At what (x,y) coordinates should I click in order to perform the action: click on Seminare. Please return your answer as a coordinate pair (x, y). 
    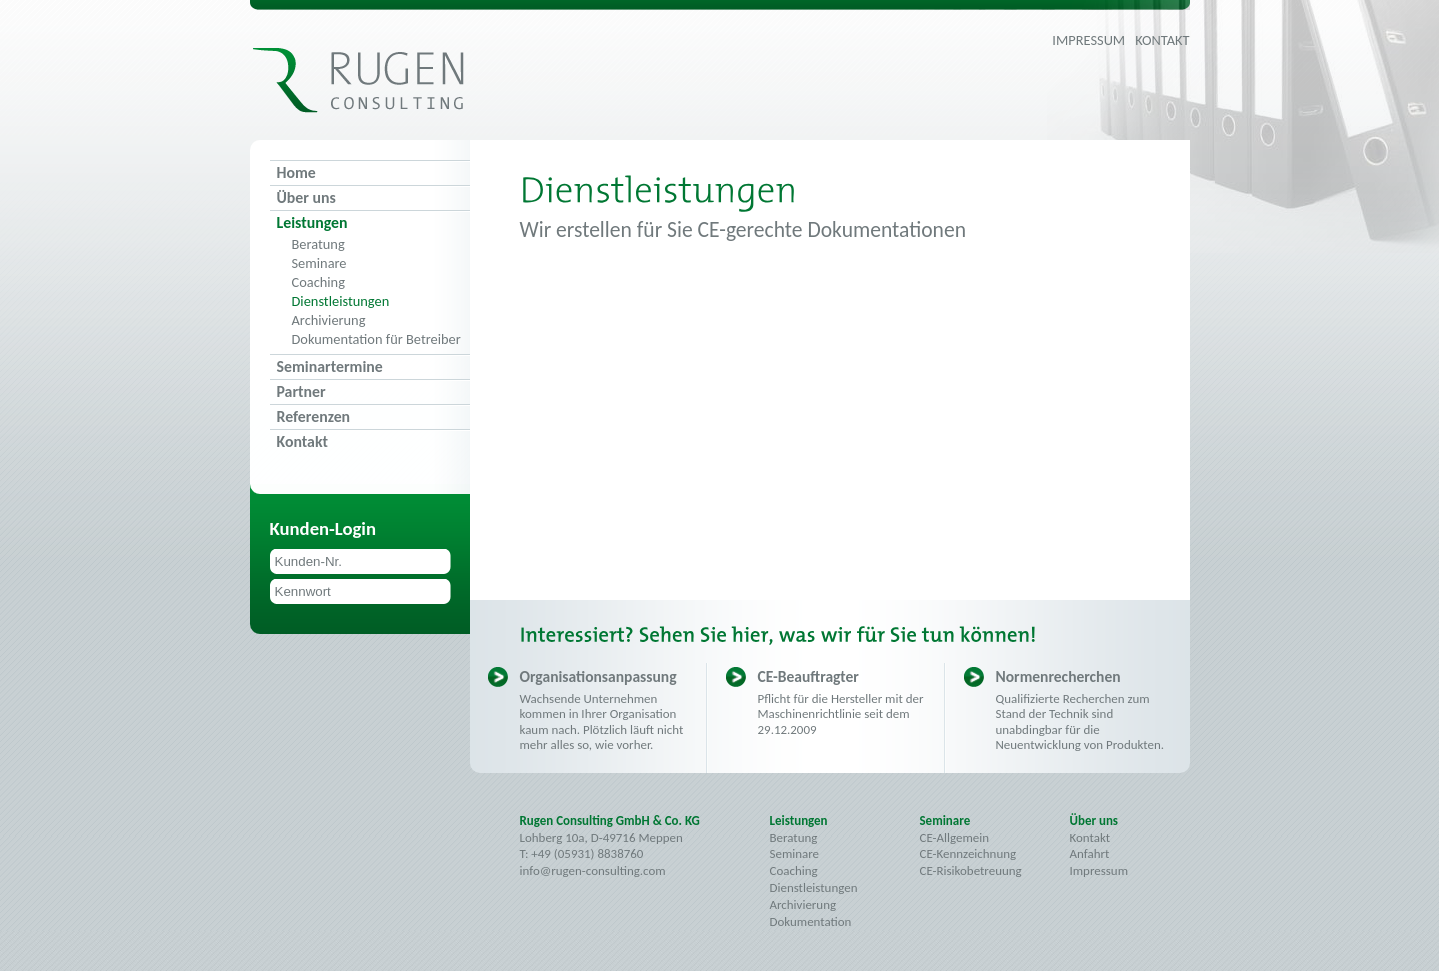
    Looking at the image, I should click on (319, 263).